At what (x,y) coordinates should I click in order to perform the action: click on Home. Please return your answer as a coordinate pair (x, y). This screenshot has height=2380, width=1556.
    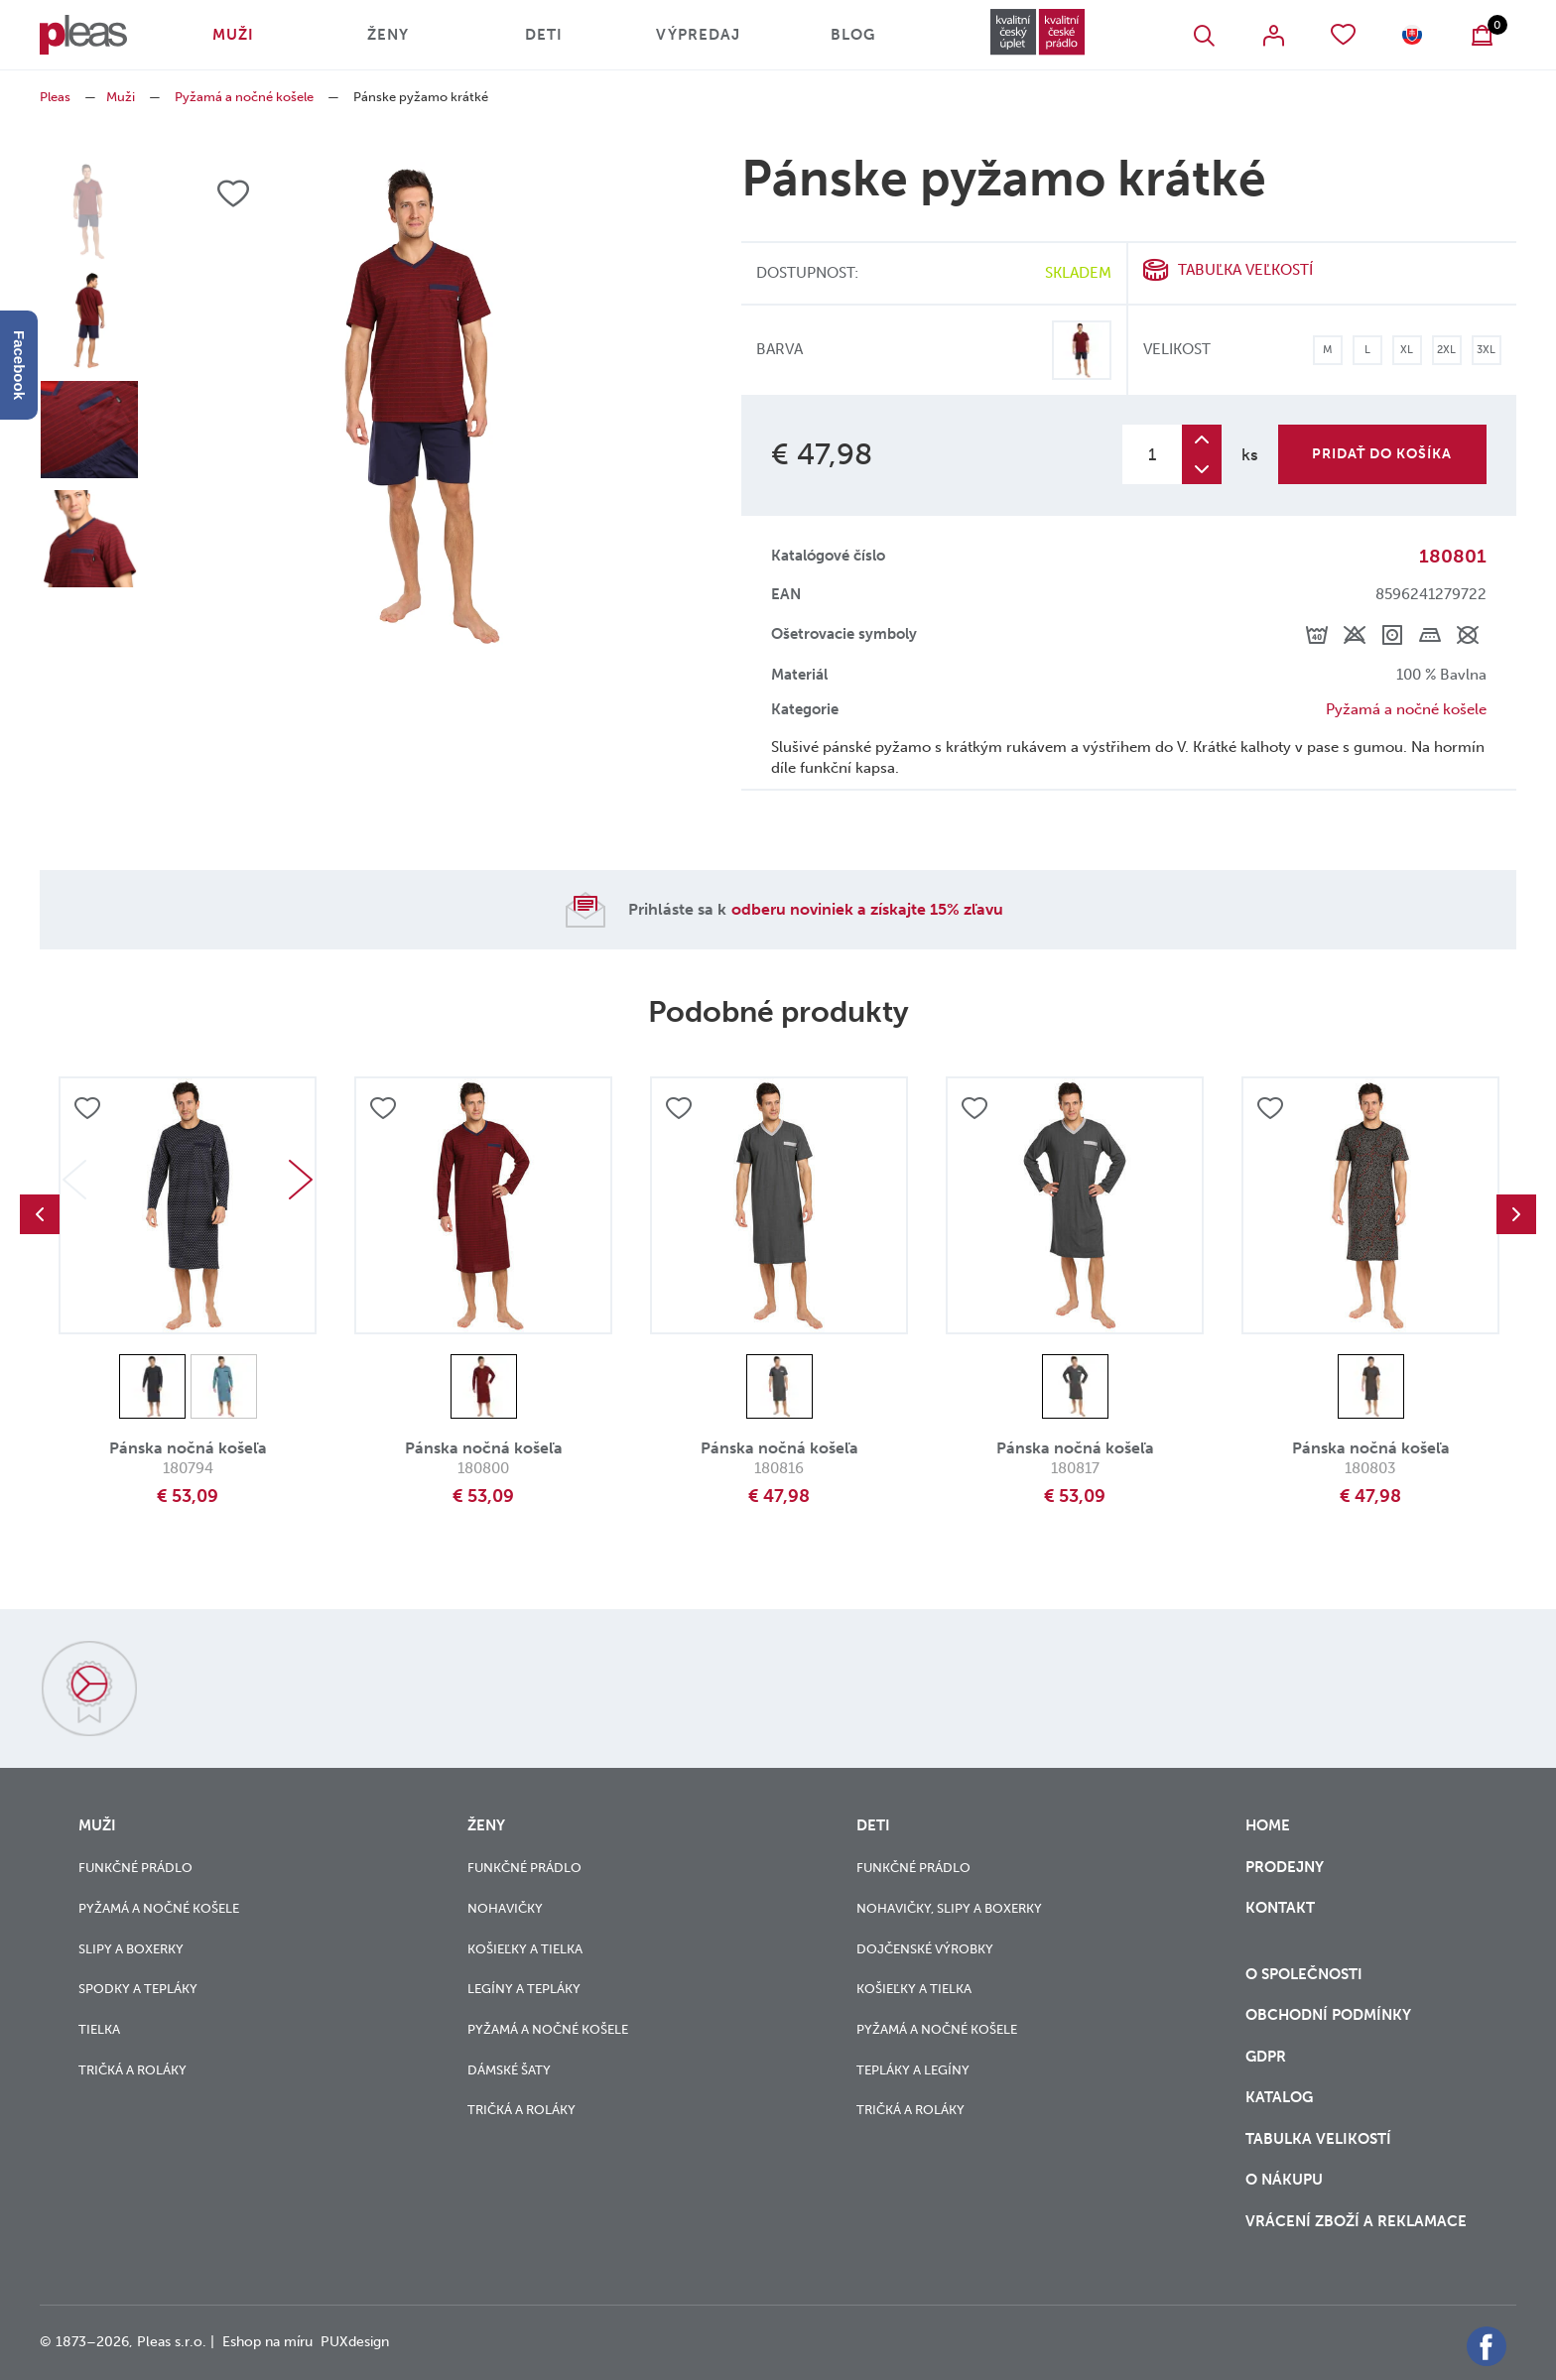
    Looking at the image, I should click on (1267, 1825).